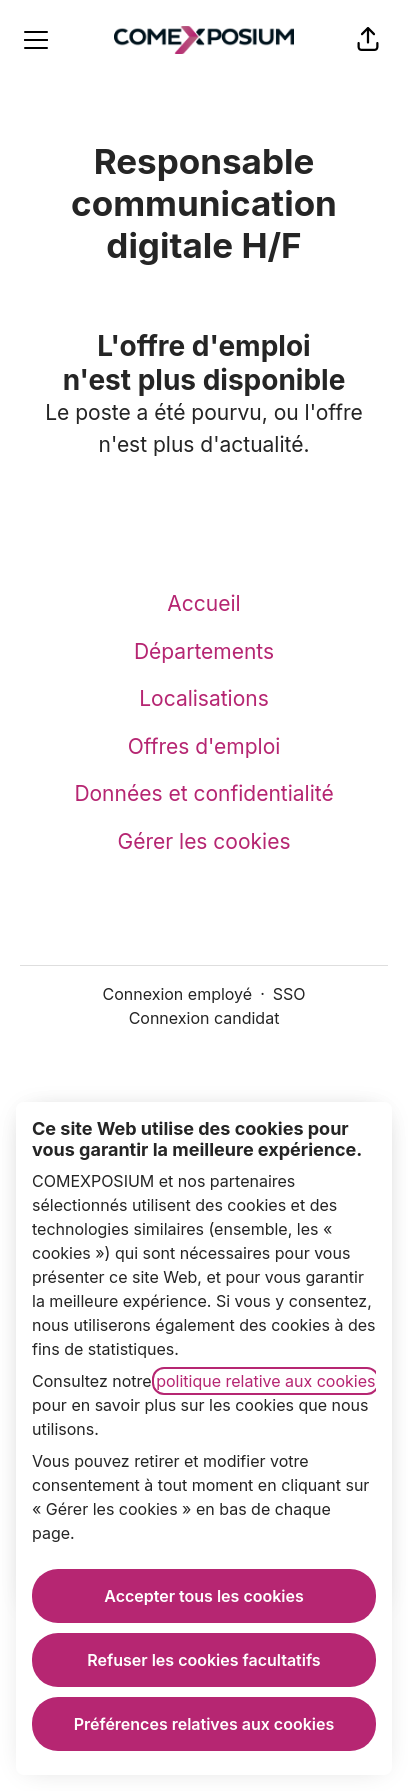 The image size is (408, 1791). What do you see at coordinates (204, 651) in the screenshot?
I see `Départements` at bounding box center [204, 651].